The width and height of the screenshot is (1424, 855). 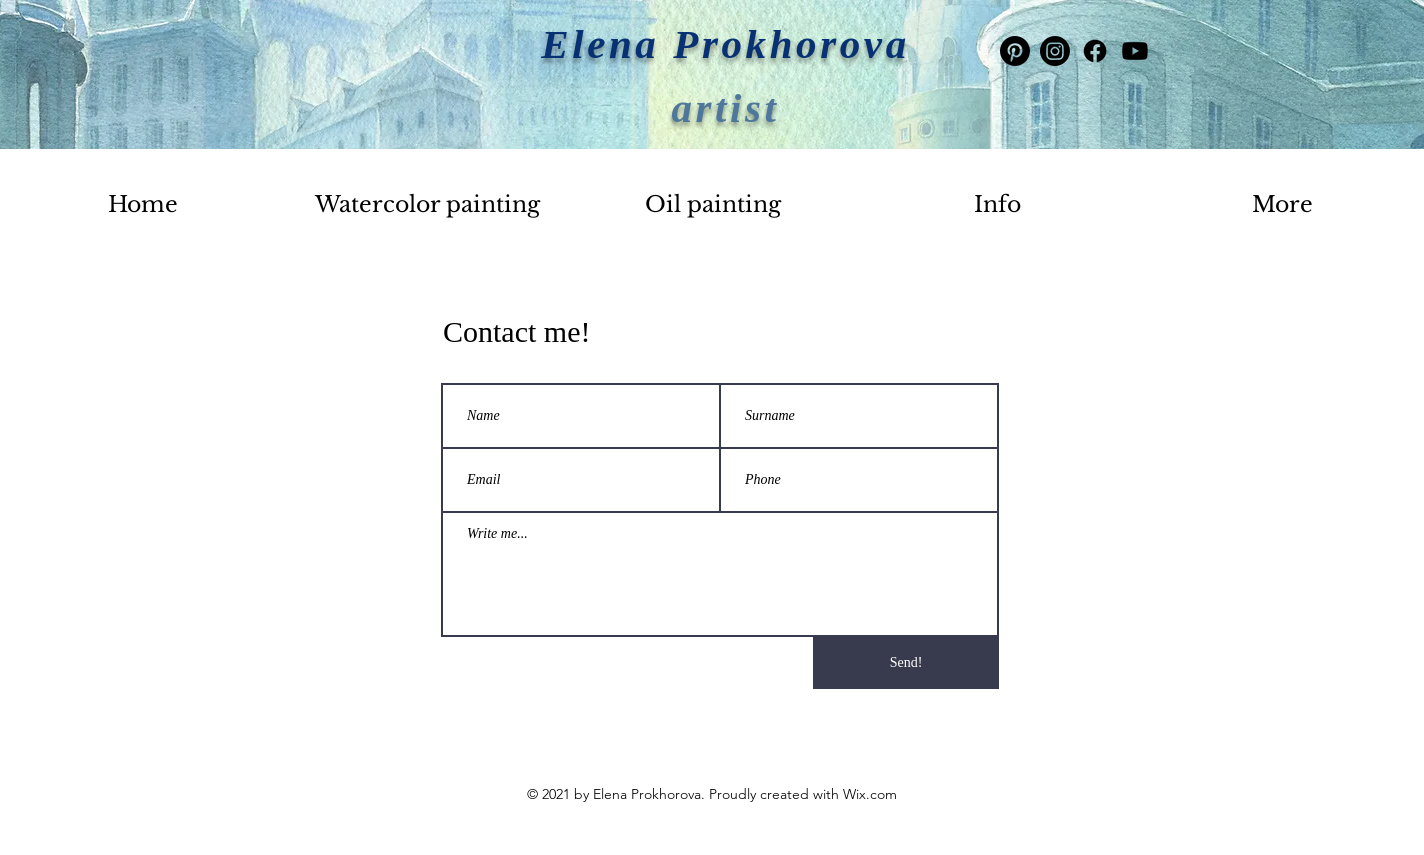 What do you see at coordinates (1015, 51) in the screenshot?
I see `[Pinterest]` at bounding box center [1015, 51].